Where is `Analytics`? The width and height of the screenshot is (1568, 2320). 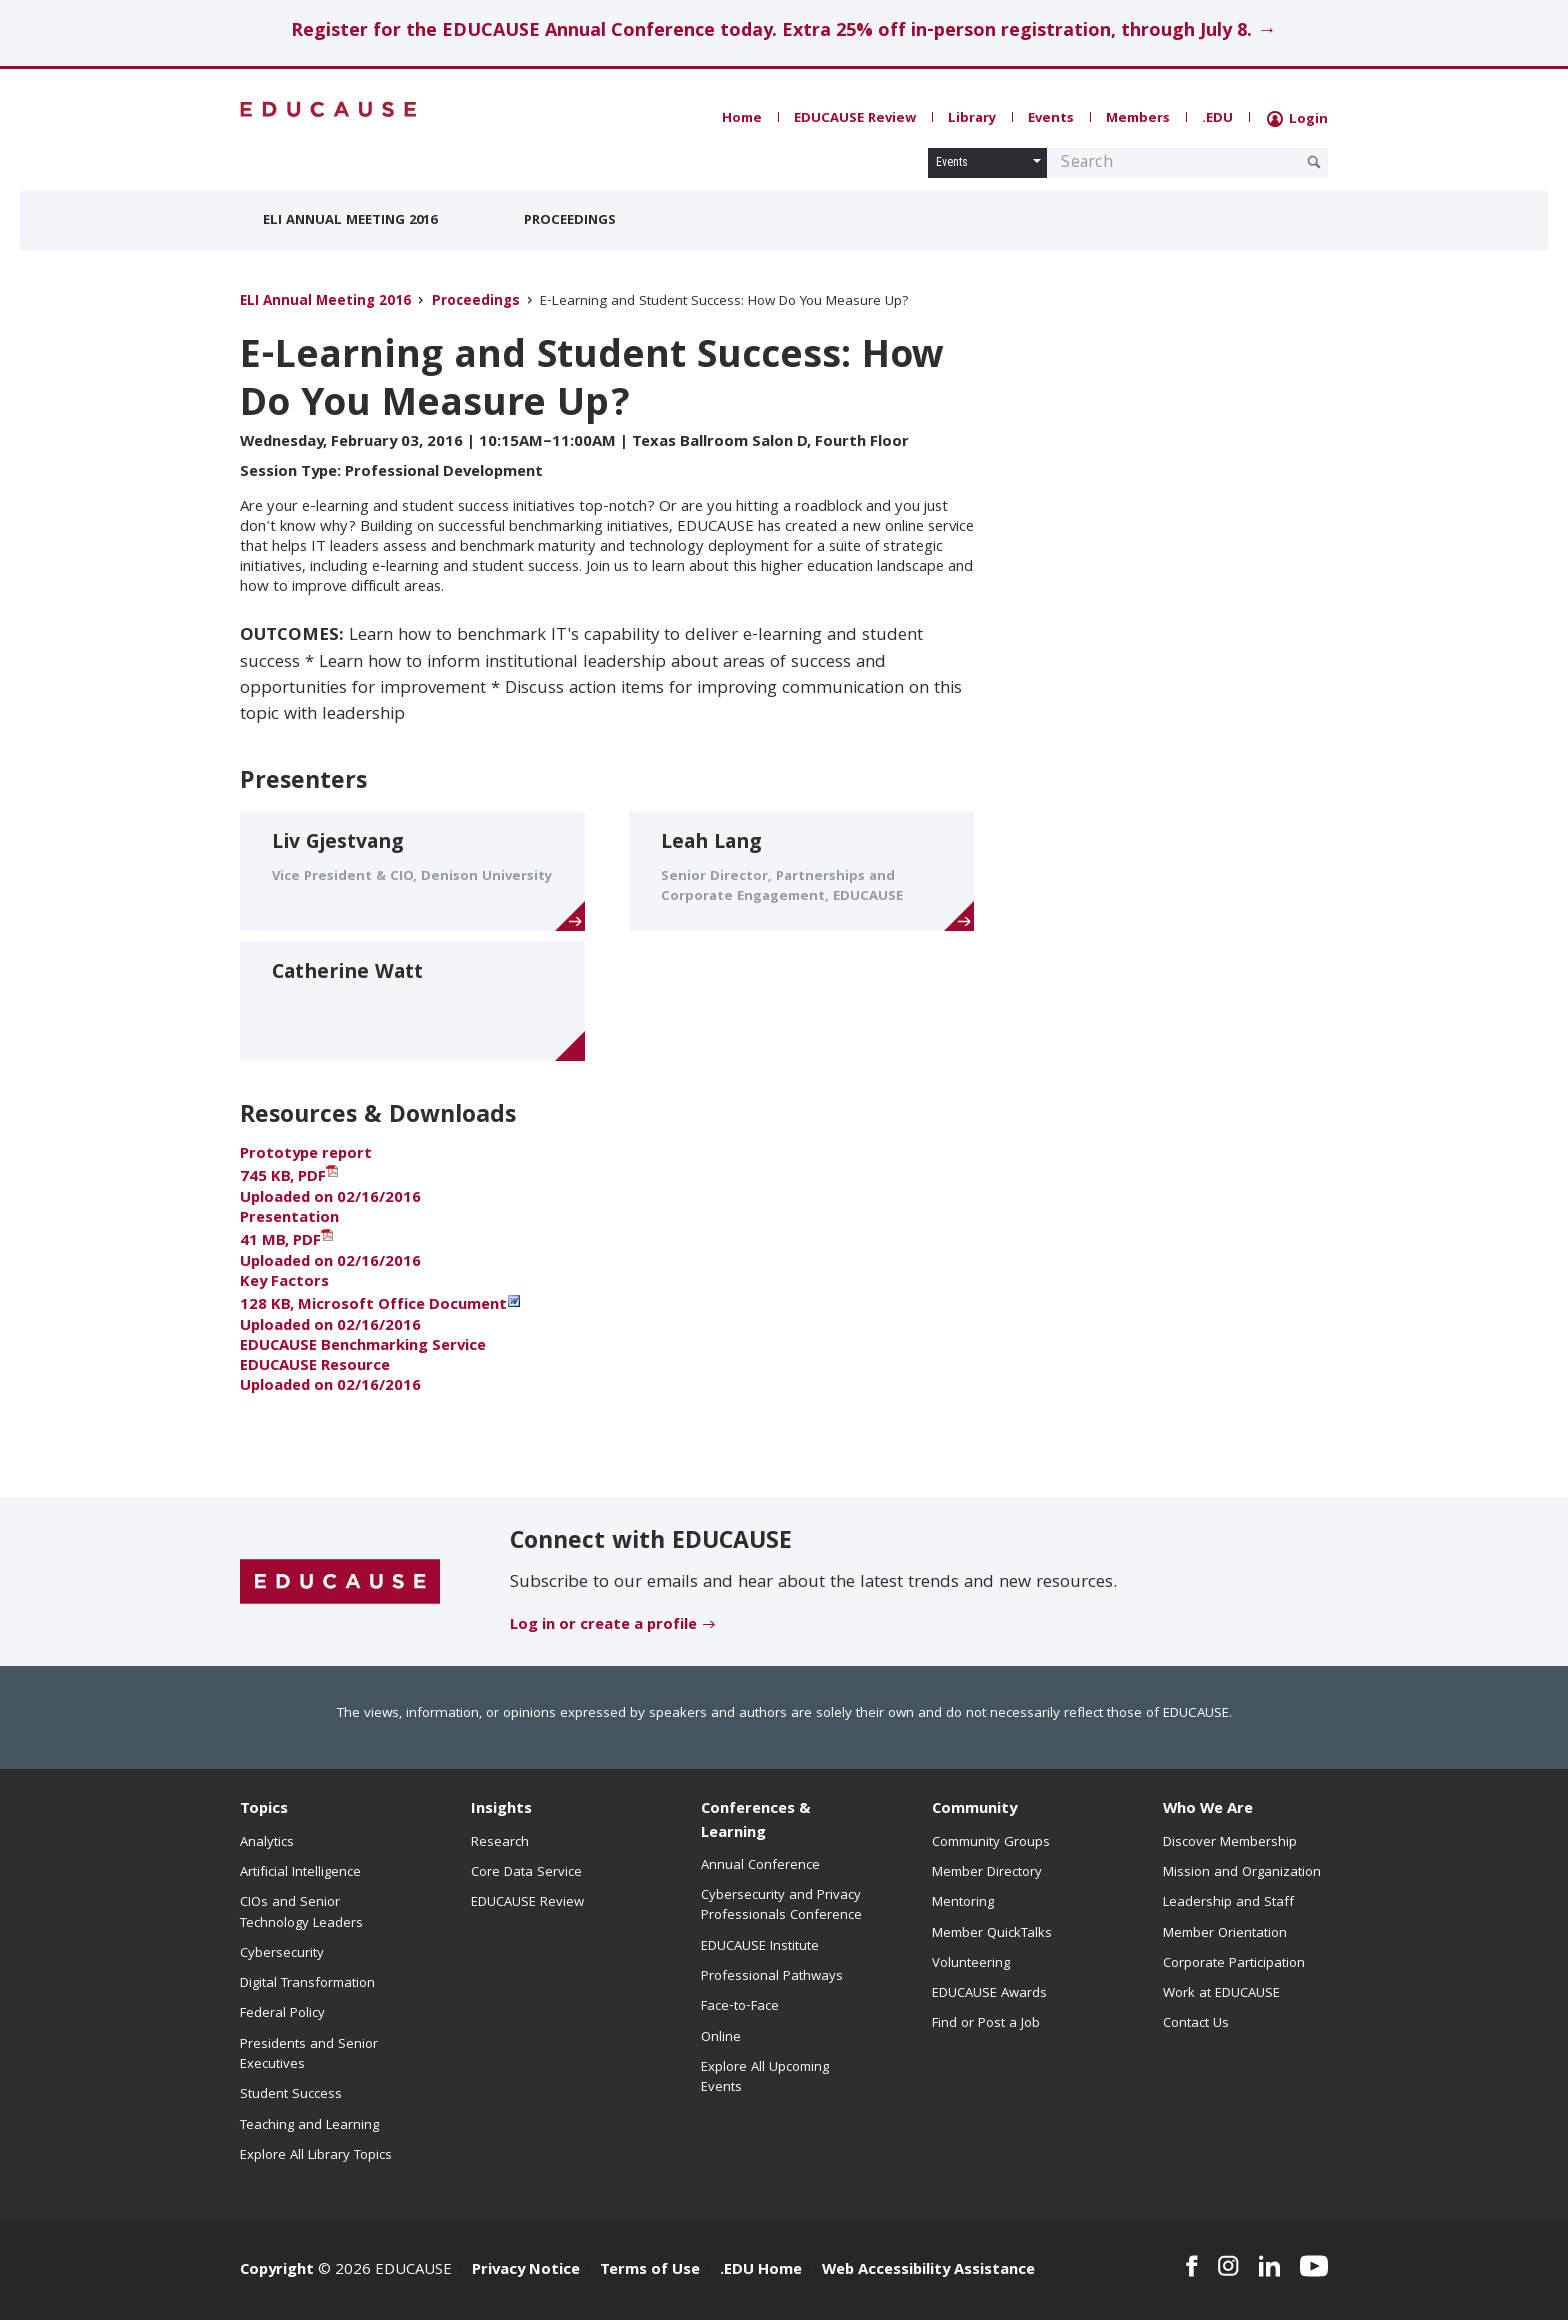
Analytics is located at coordinates (267, 1843).